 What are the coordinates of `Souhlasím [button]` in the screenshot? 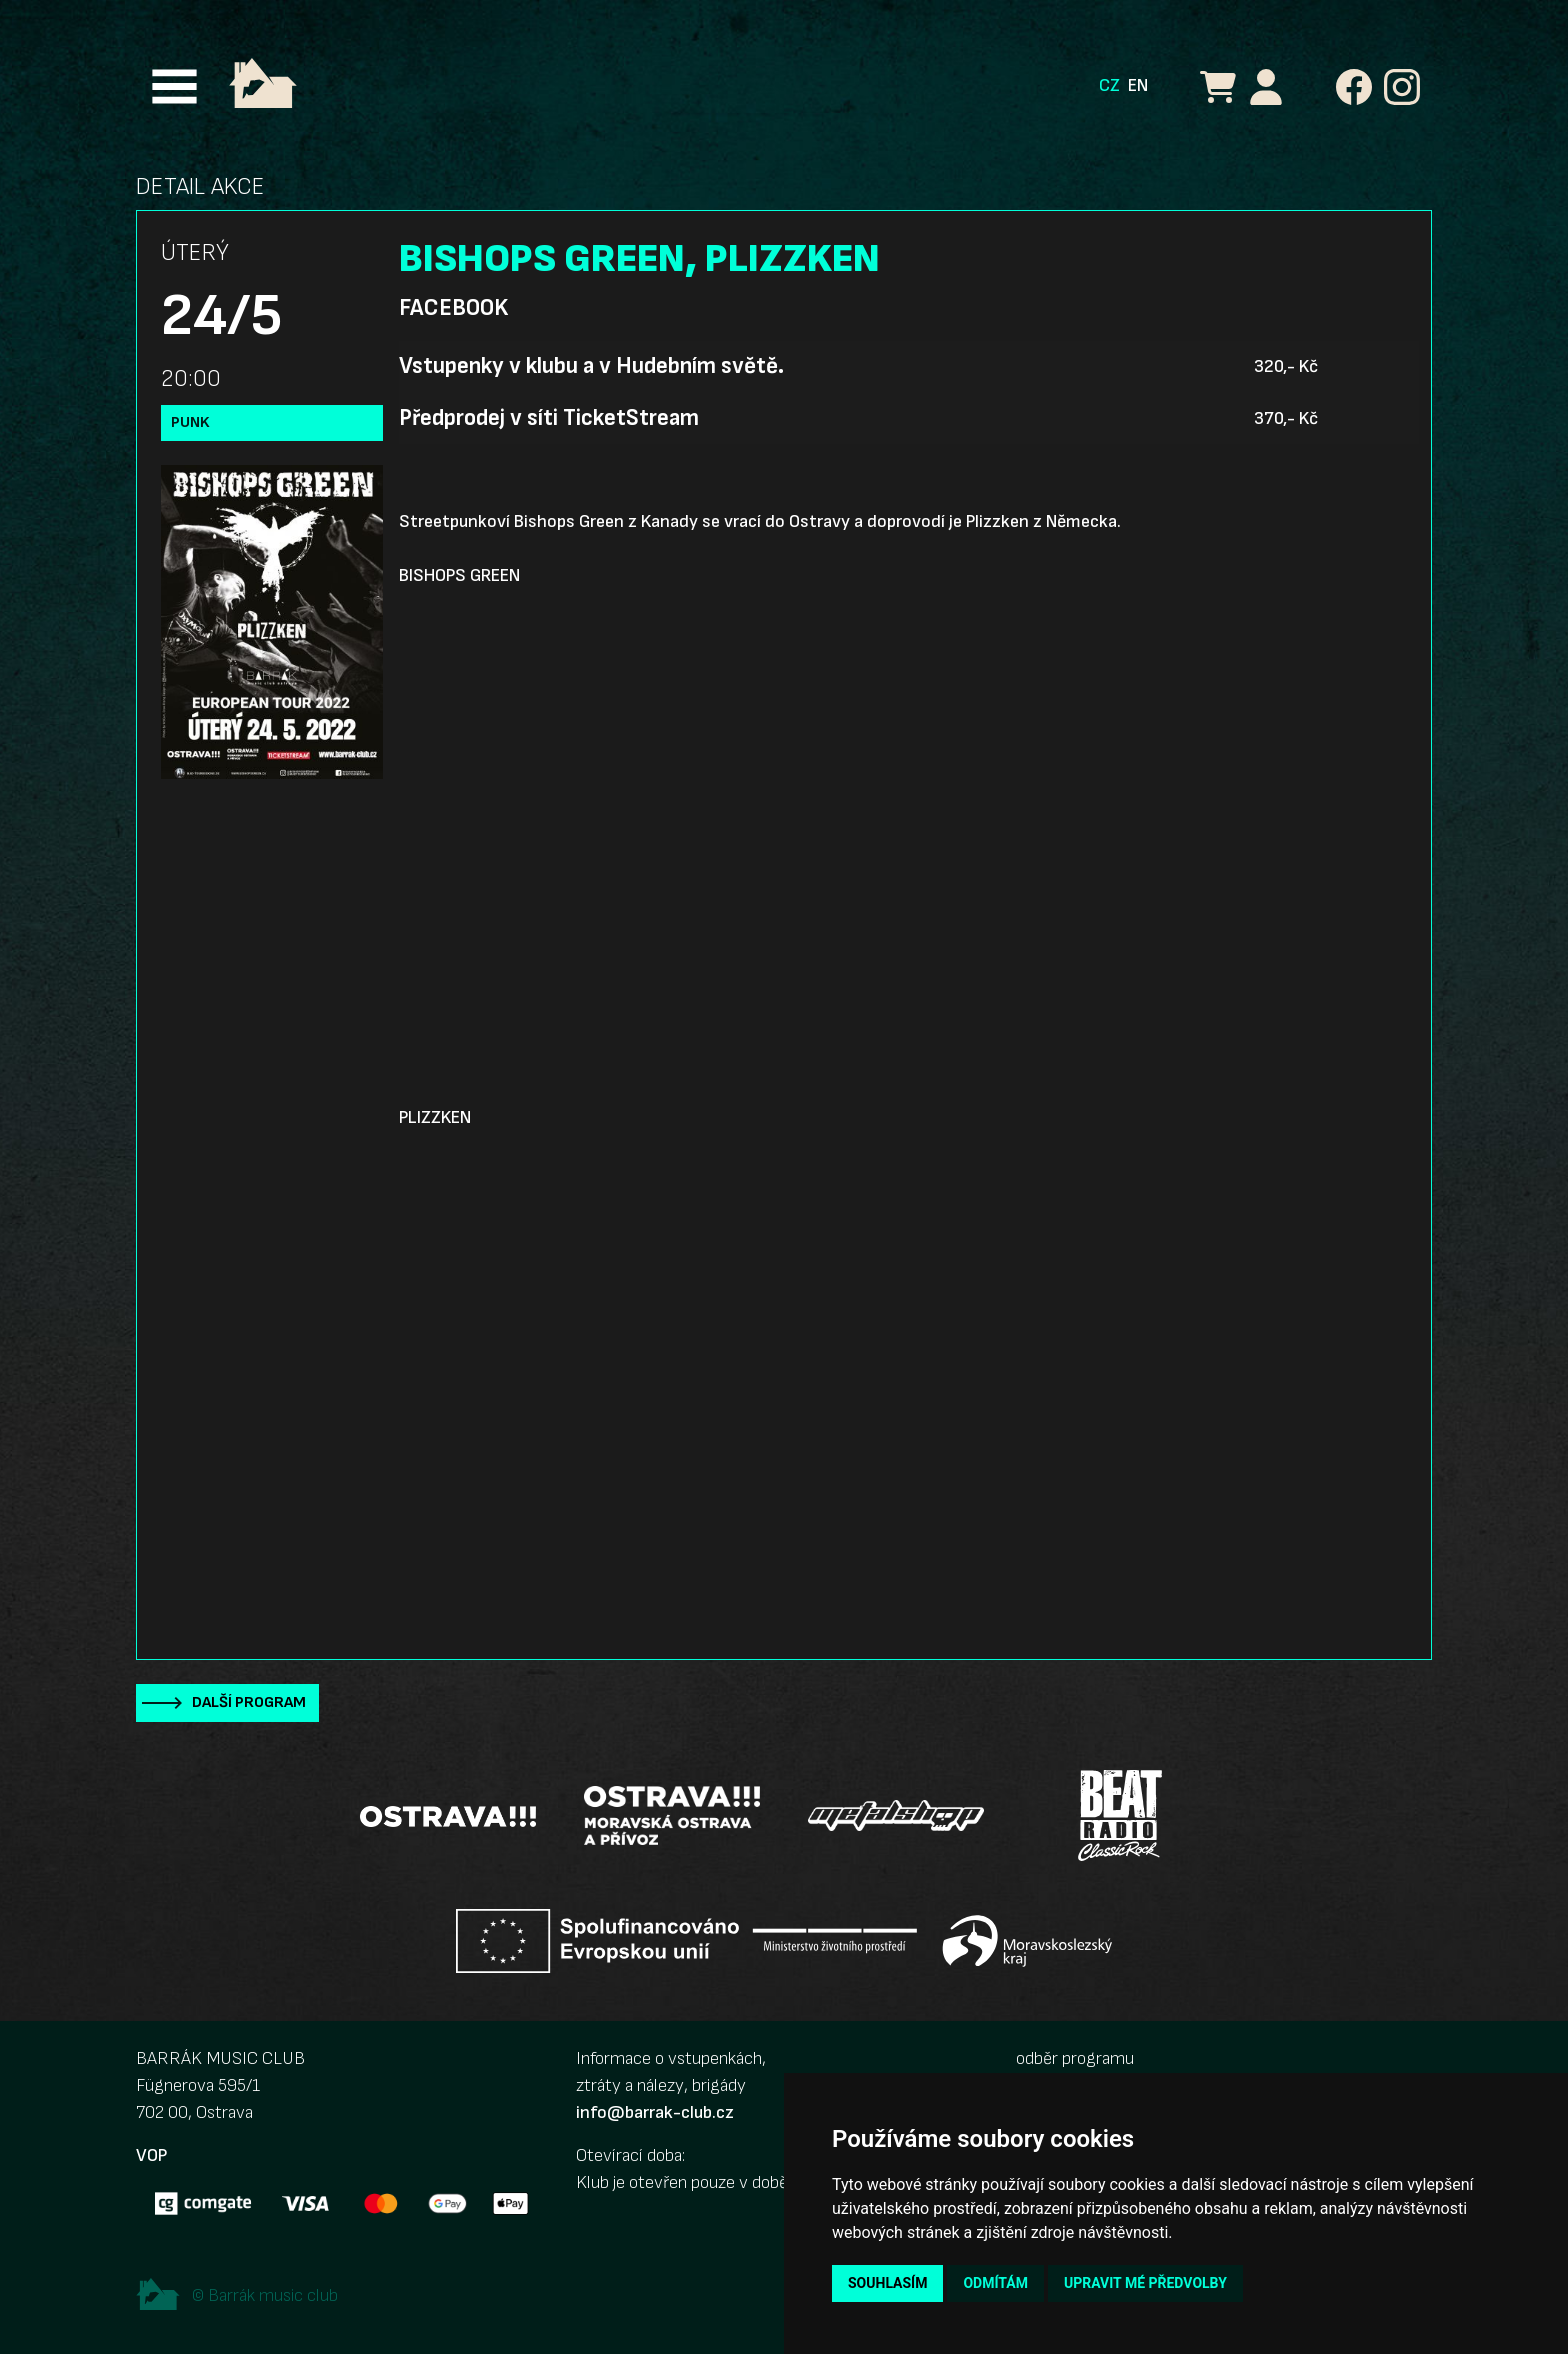 It's located at (887, 2283).